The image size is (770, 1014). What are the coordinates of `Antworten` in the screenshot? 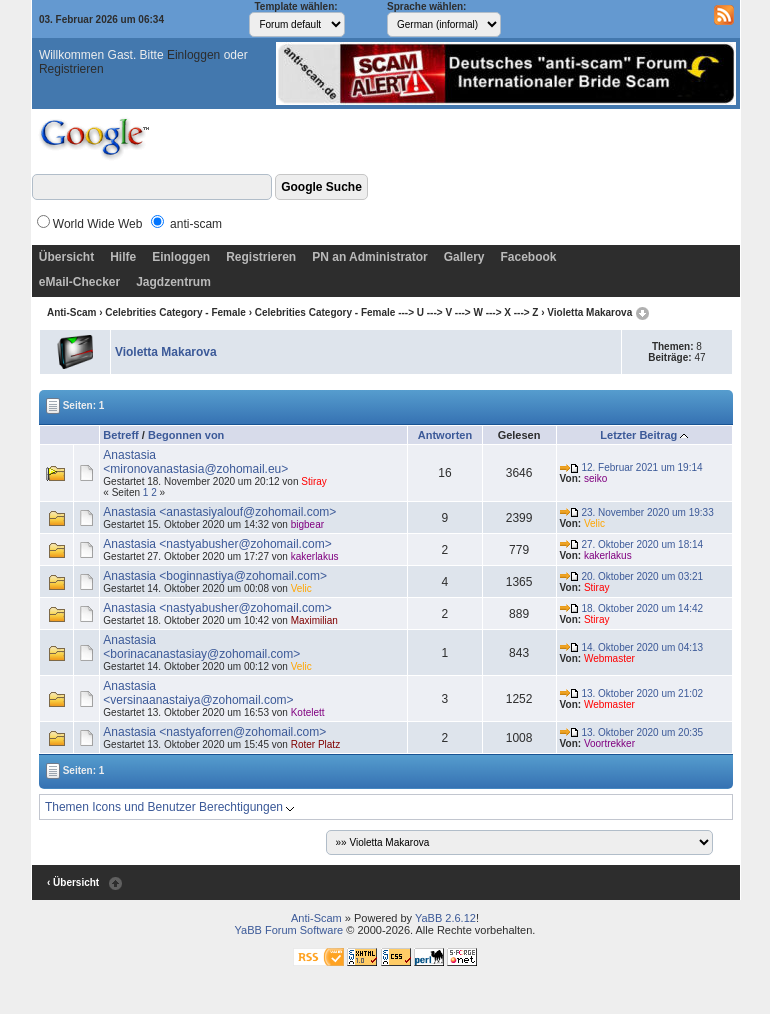 It's located at (445, 435).